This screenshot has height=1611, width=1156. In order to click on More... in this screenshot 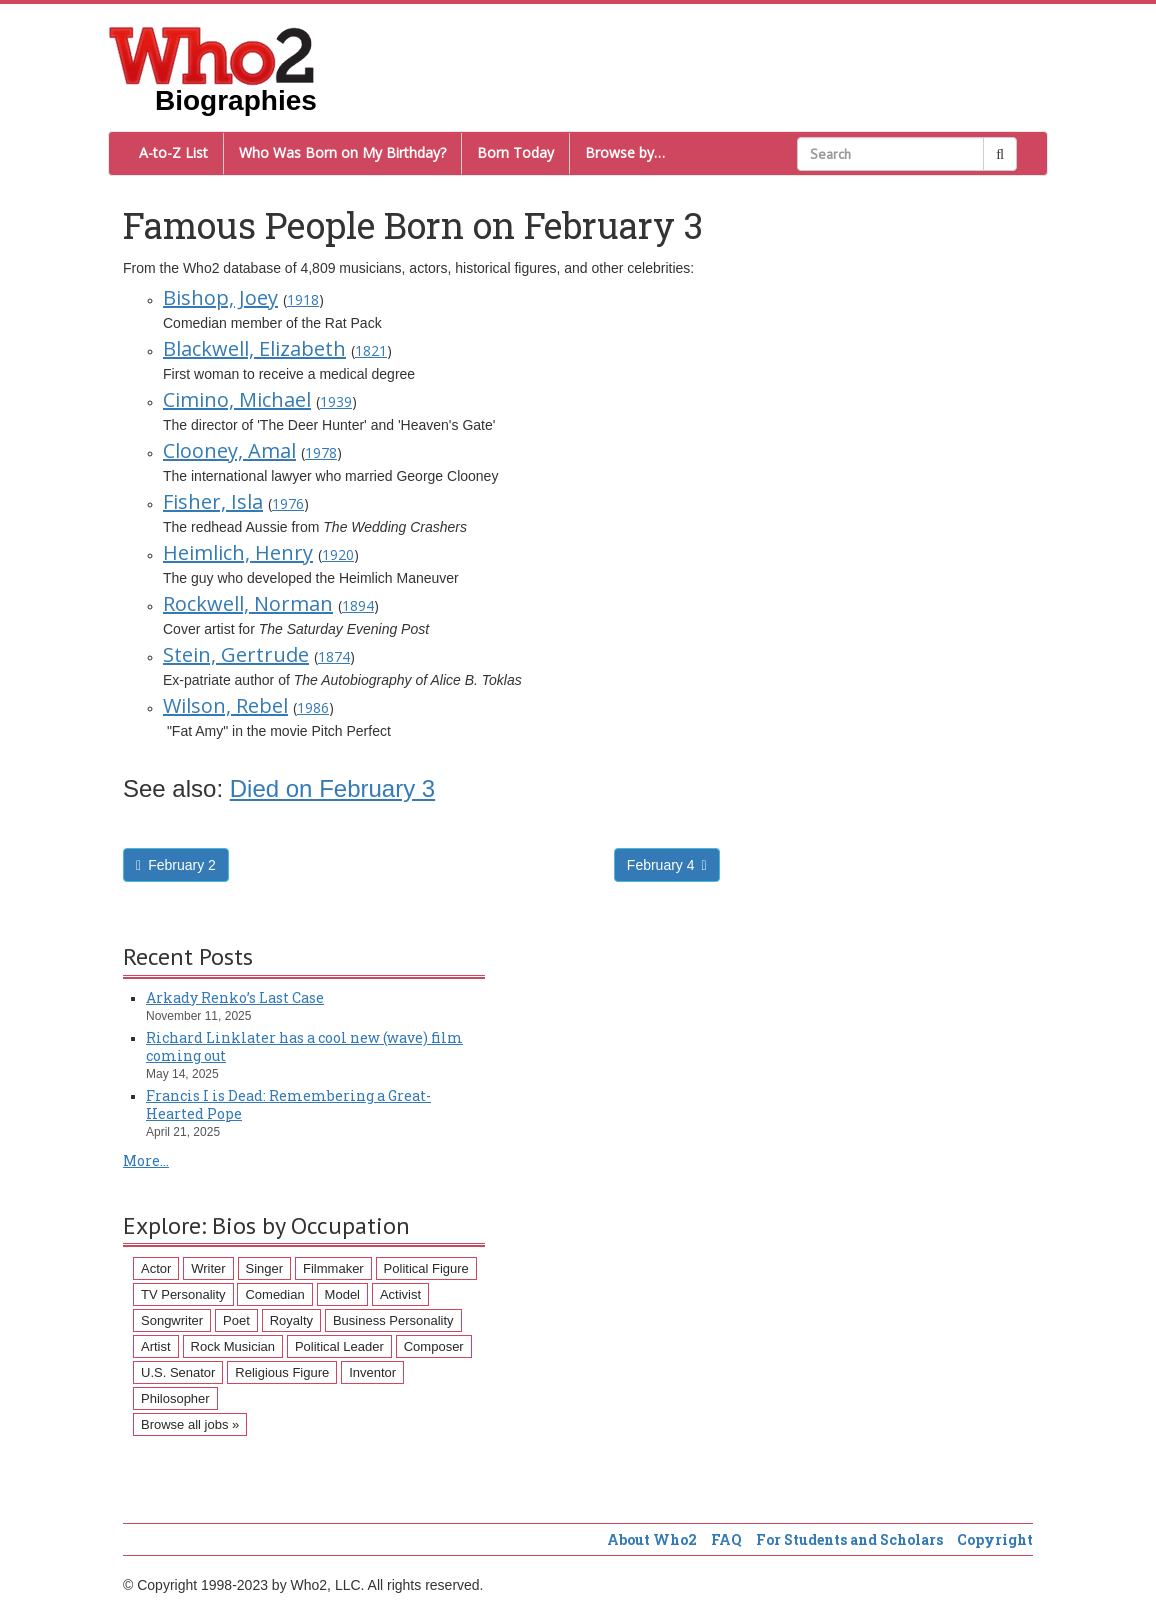, I will do `click(146, 1160)`.